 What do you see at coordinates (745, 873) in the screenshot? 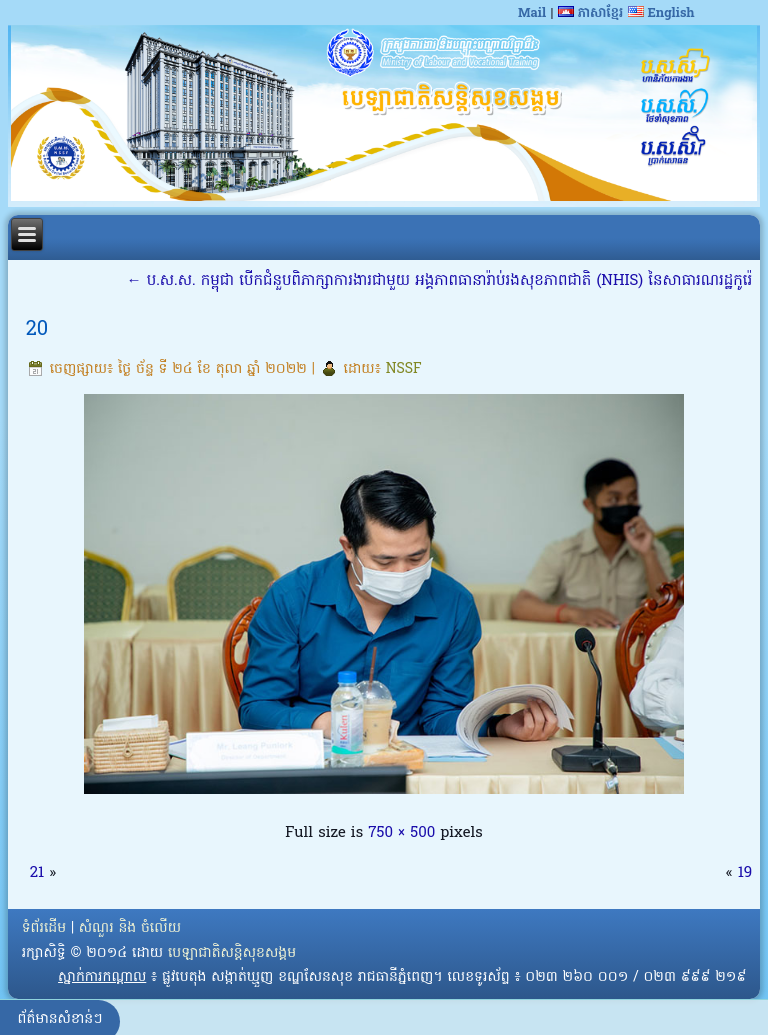
I see `19` at bounding box center [745, 873].